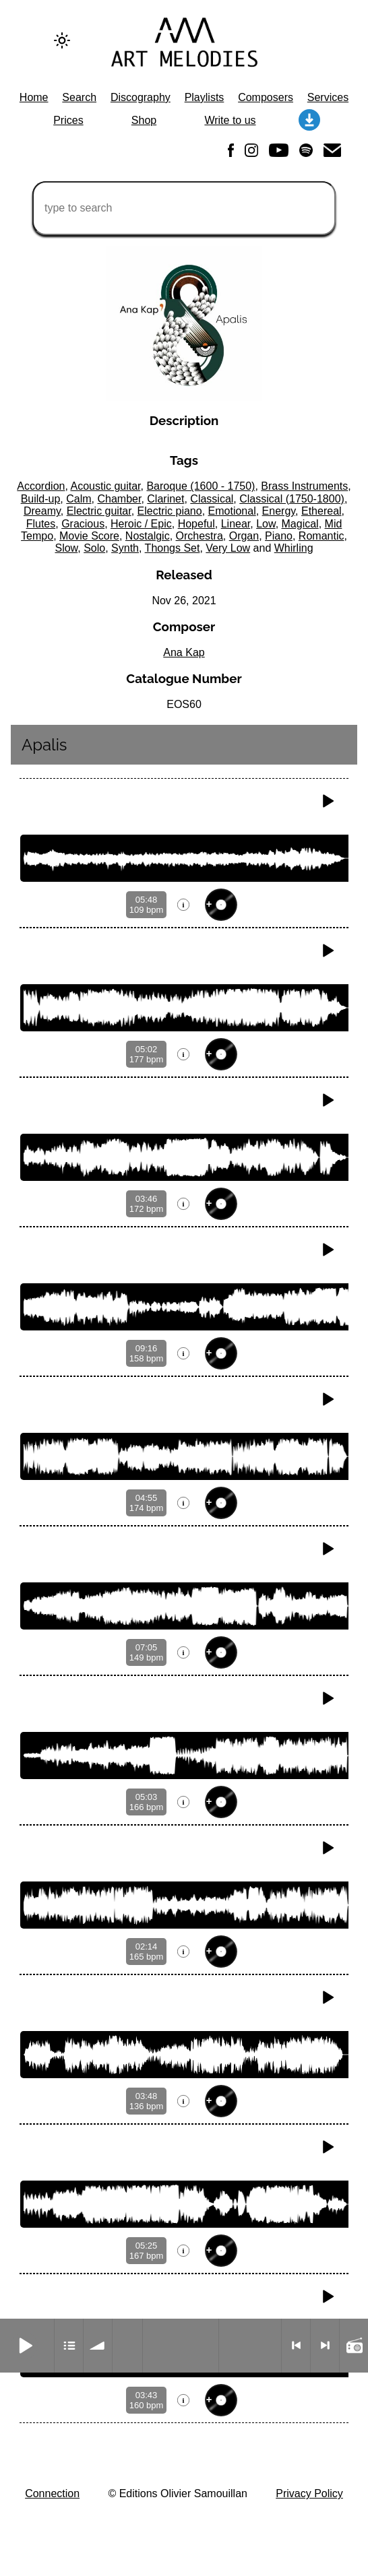  I want to click on Organ, so click(244, 536).